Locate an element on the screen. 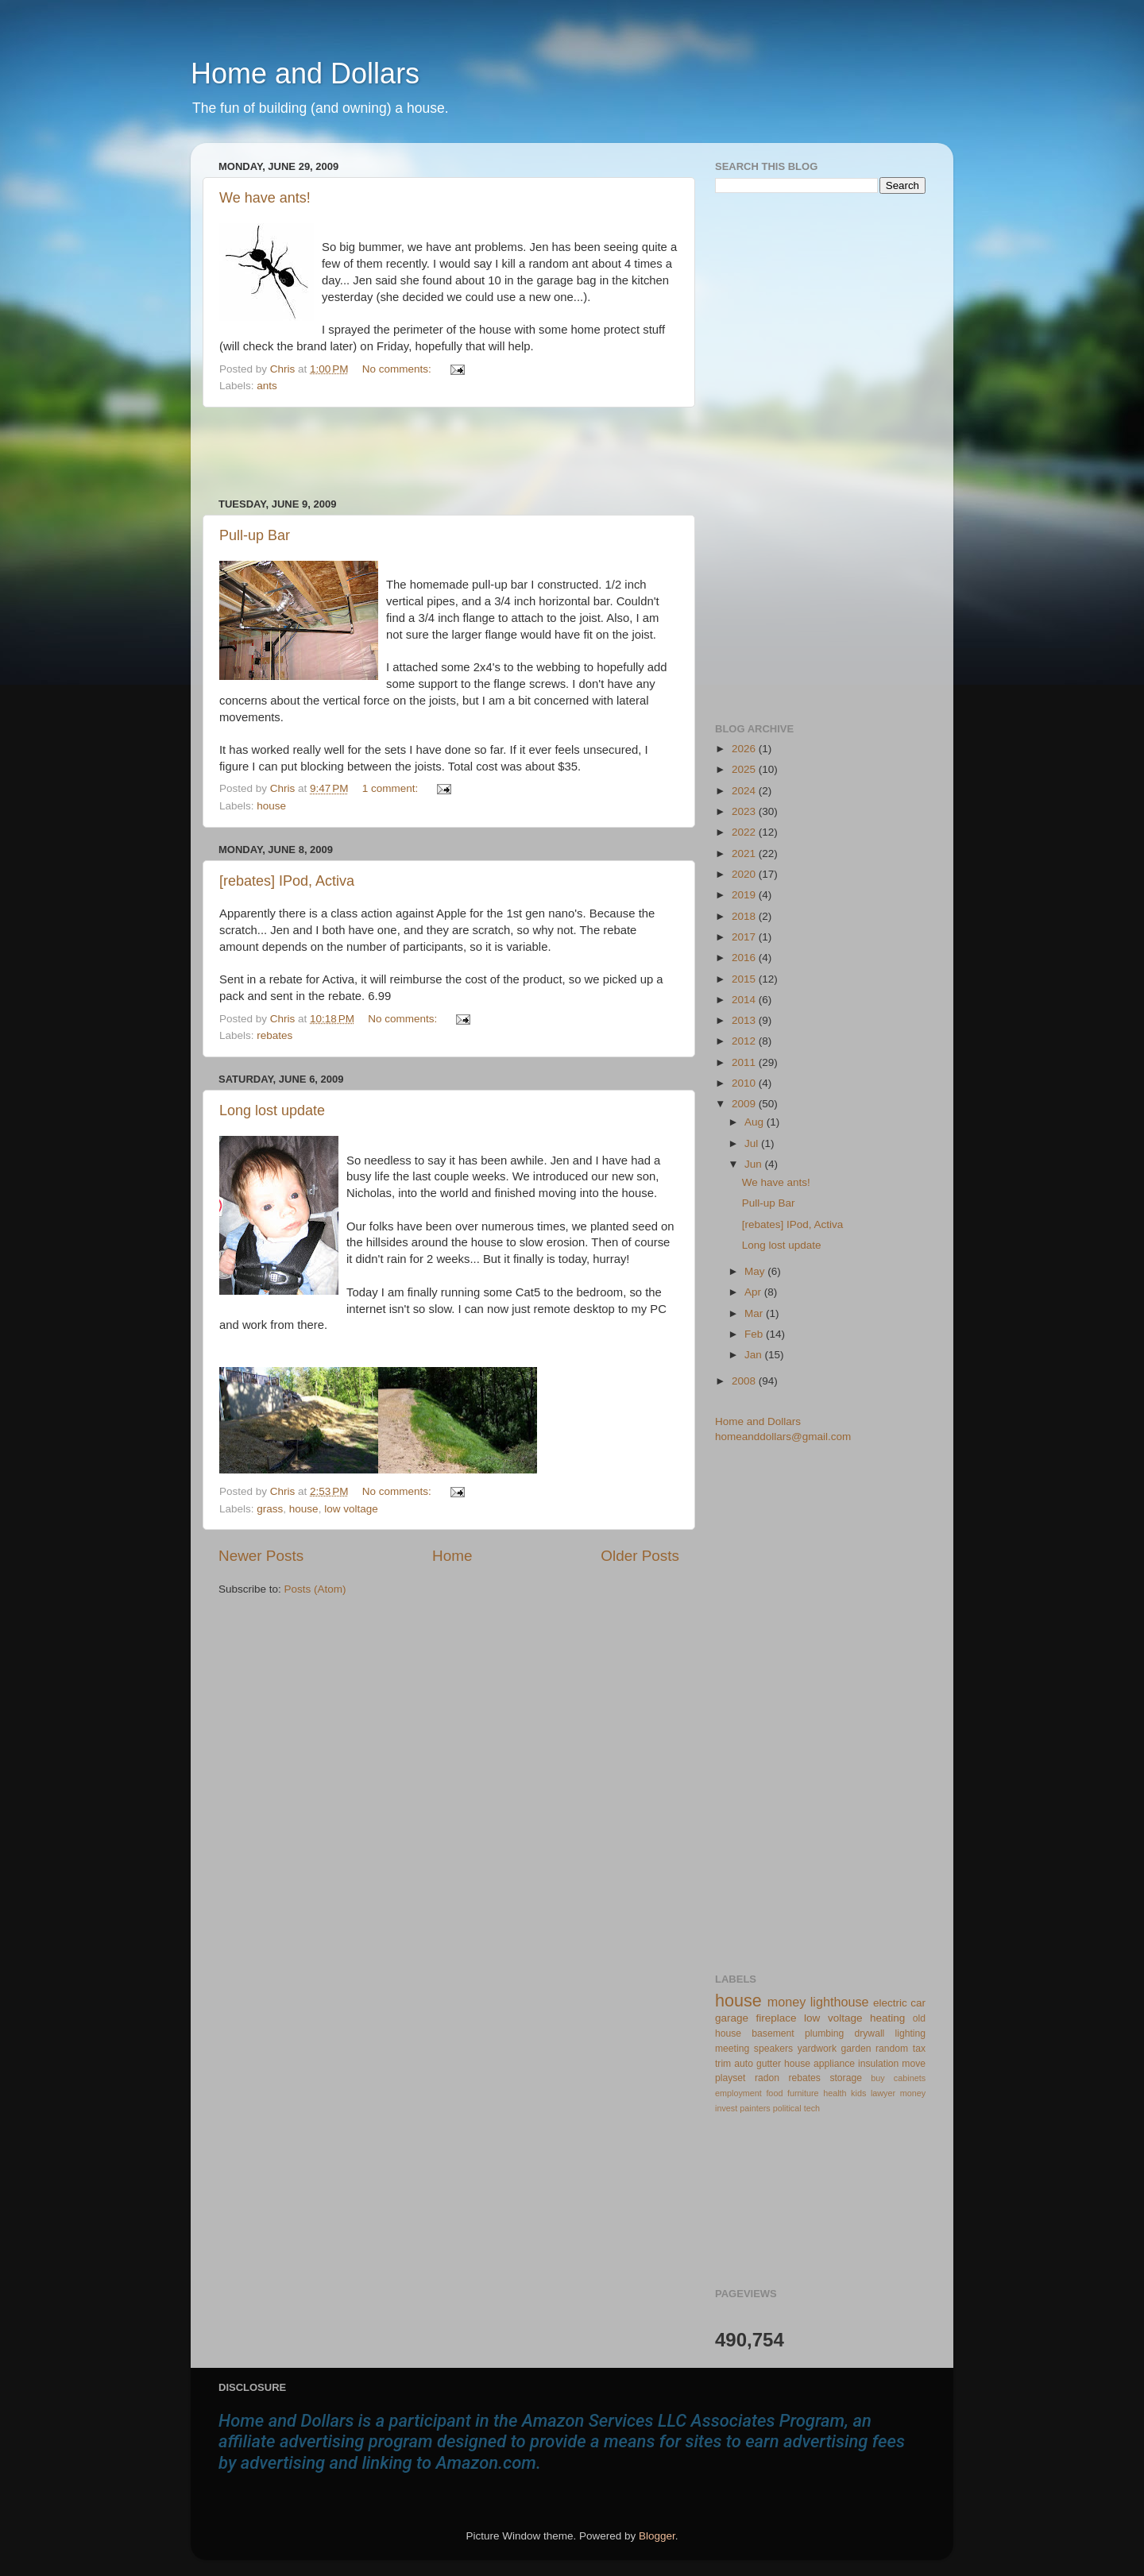  Newer Posts is located at coordinates (260, 1555).